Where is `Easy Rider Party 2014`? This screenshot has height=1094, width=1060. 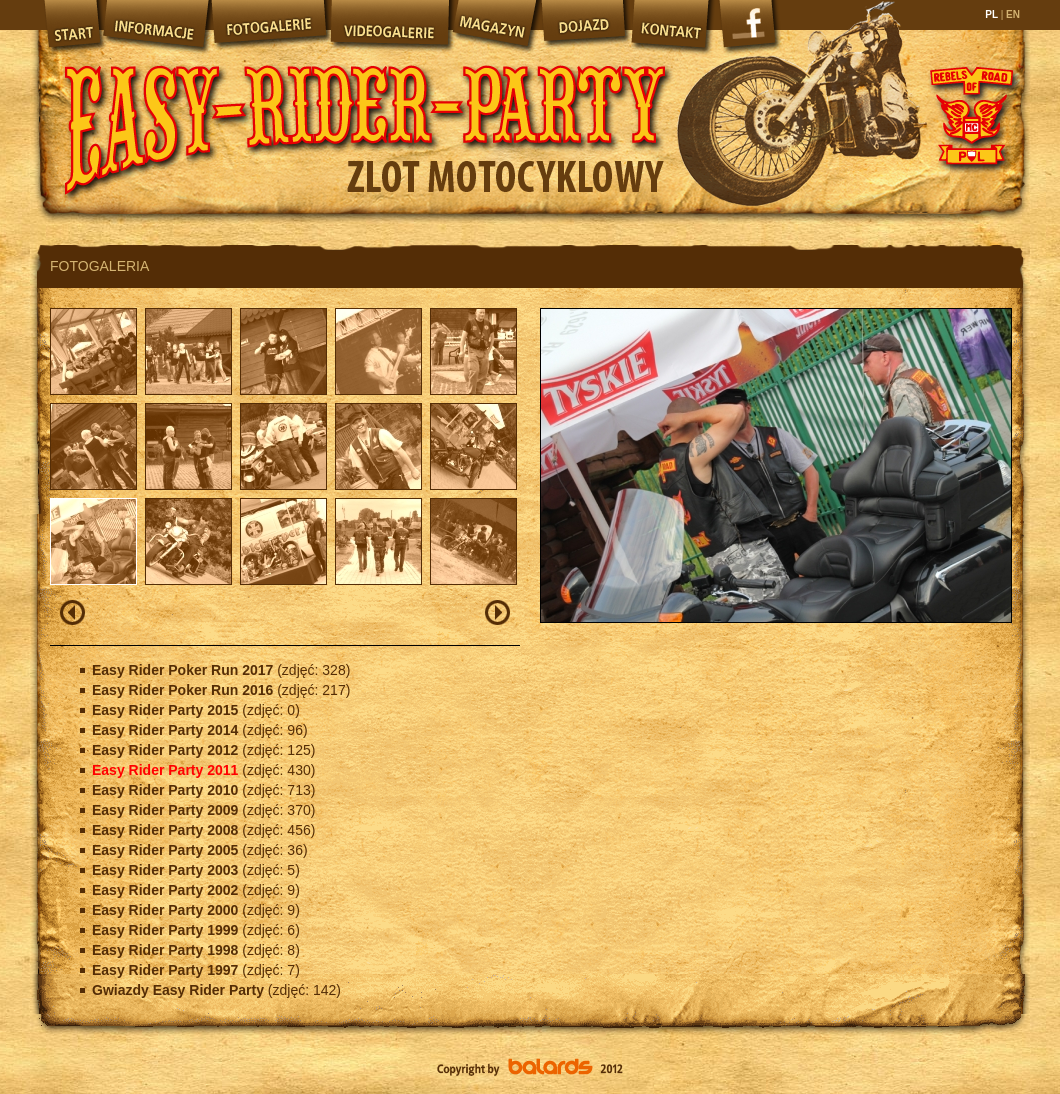 Easy Rider Party 2014 is located at coordinates (167, 730).